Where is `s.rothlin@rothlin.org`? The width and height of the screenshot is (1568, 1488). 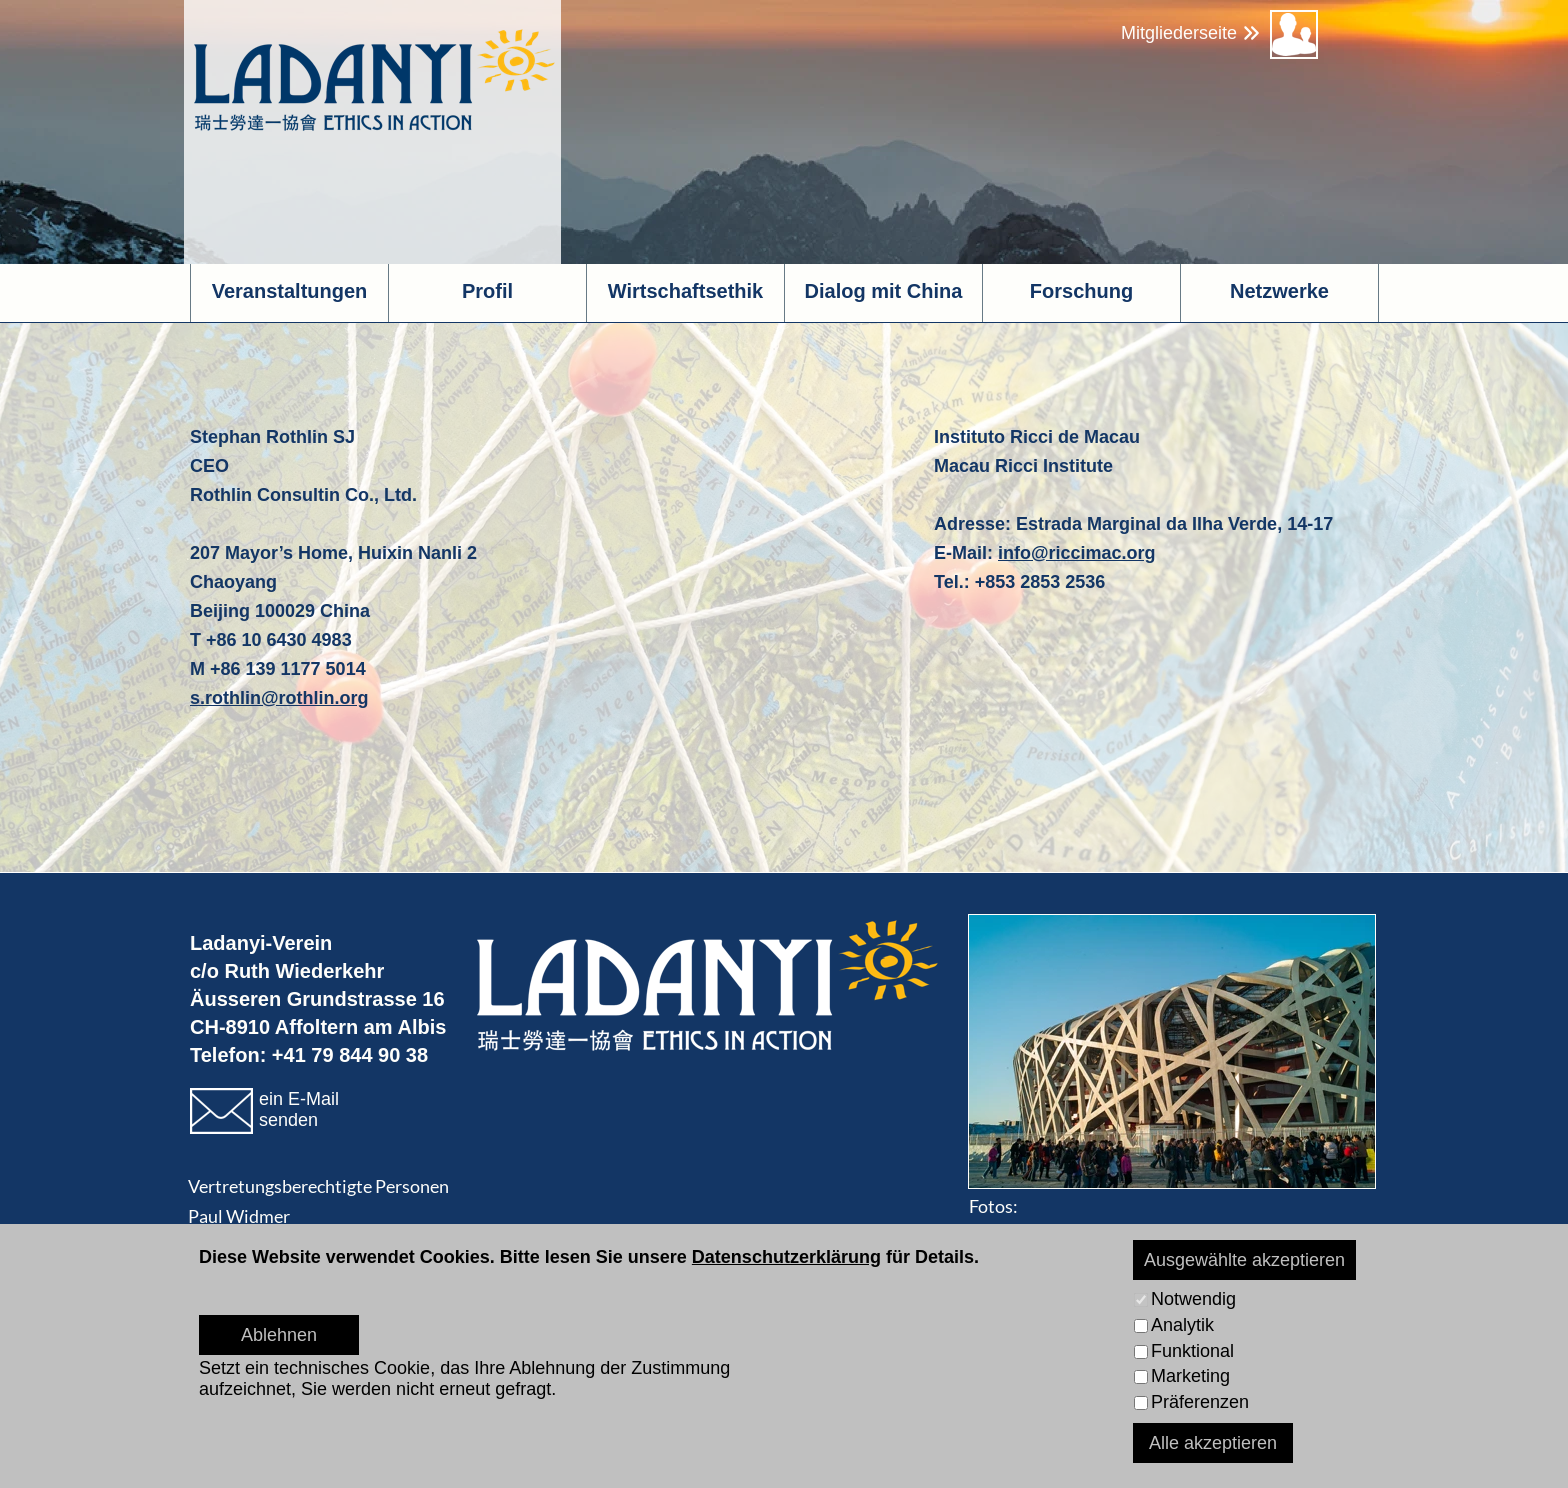
s.rothlin@rothlin.org is located at coordinates (279, 698).